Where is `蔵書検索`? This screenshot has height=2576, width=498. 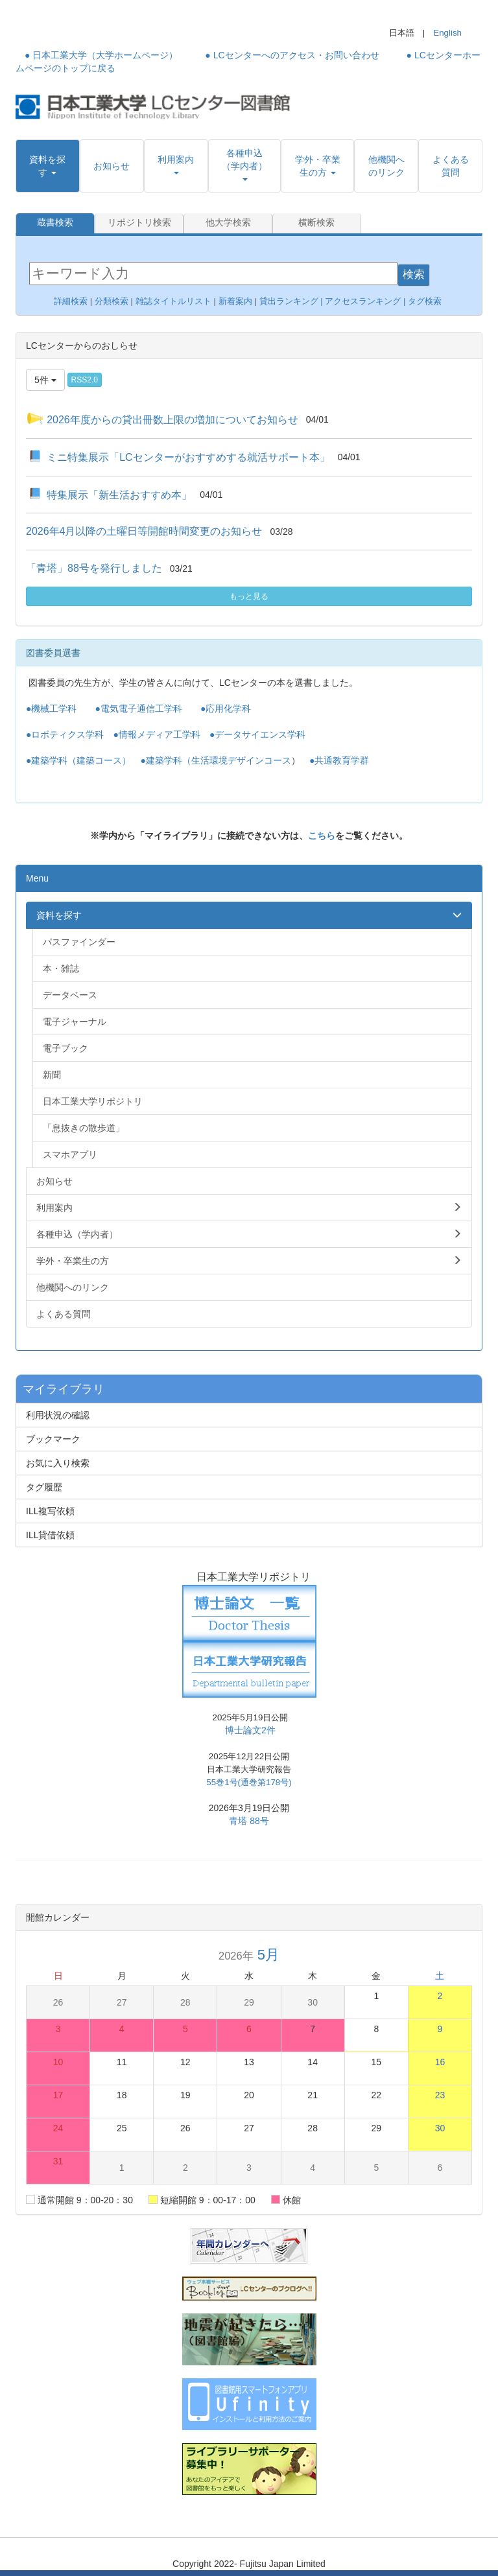 蔵書検索 is located at coordinates (55, 223).